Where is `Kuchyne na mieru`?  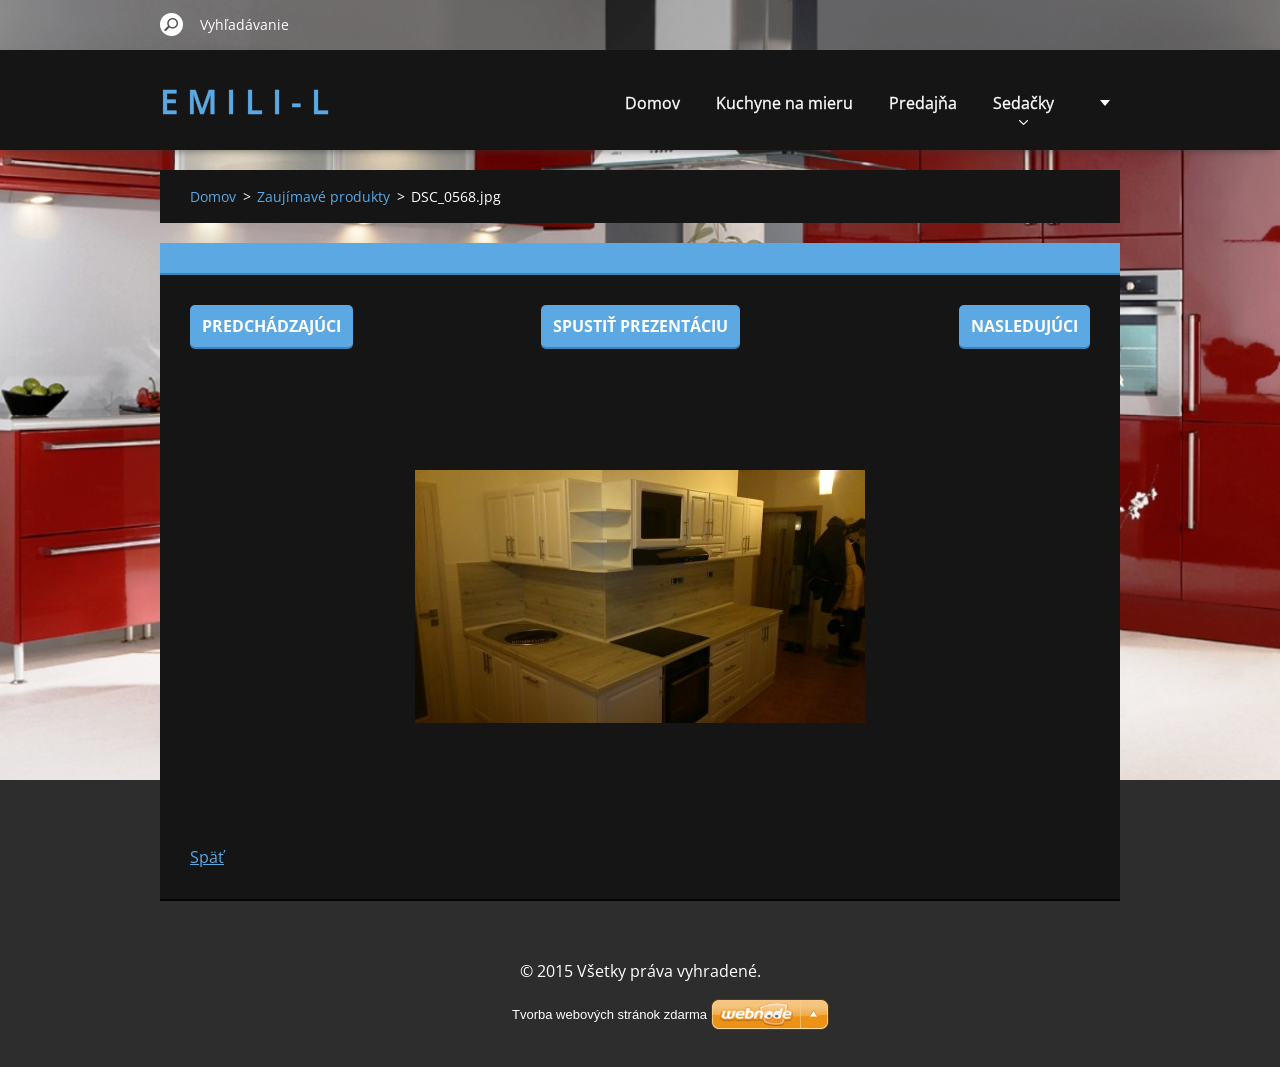
Kuchyne na mieru is located at coordinates (784, 103).